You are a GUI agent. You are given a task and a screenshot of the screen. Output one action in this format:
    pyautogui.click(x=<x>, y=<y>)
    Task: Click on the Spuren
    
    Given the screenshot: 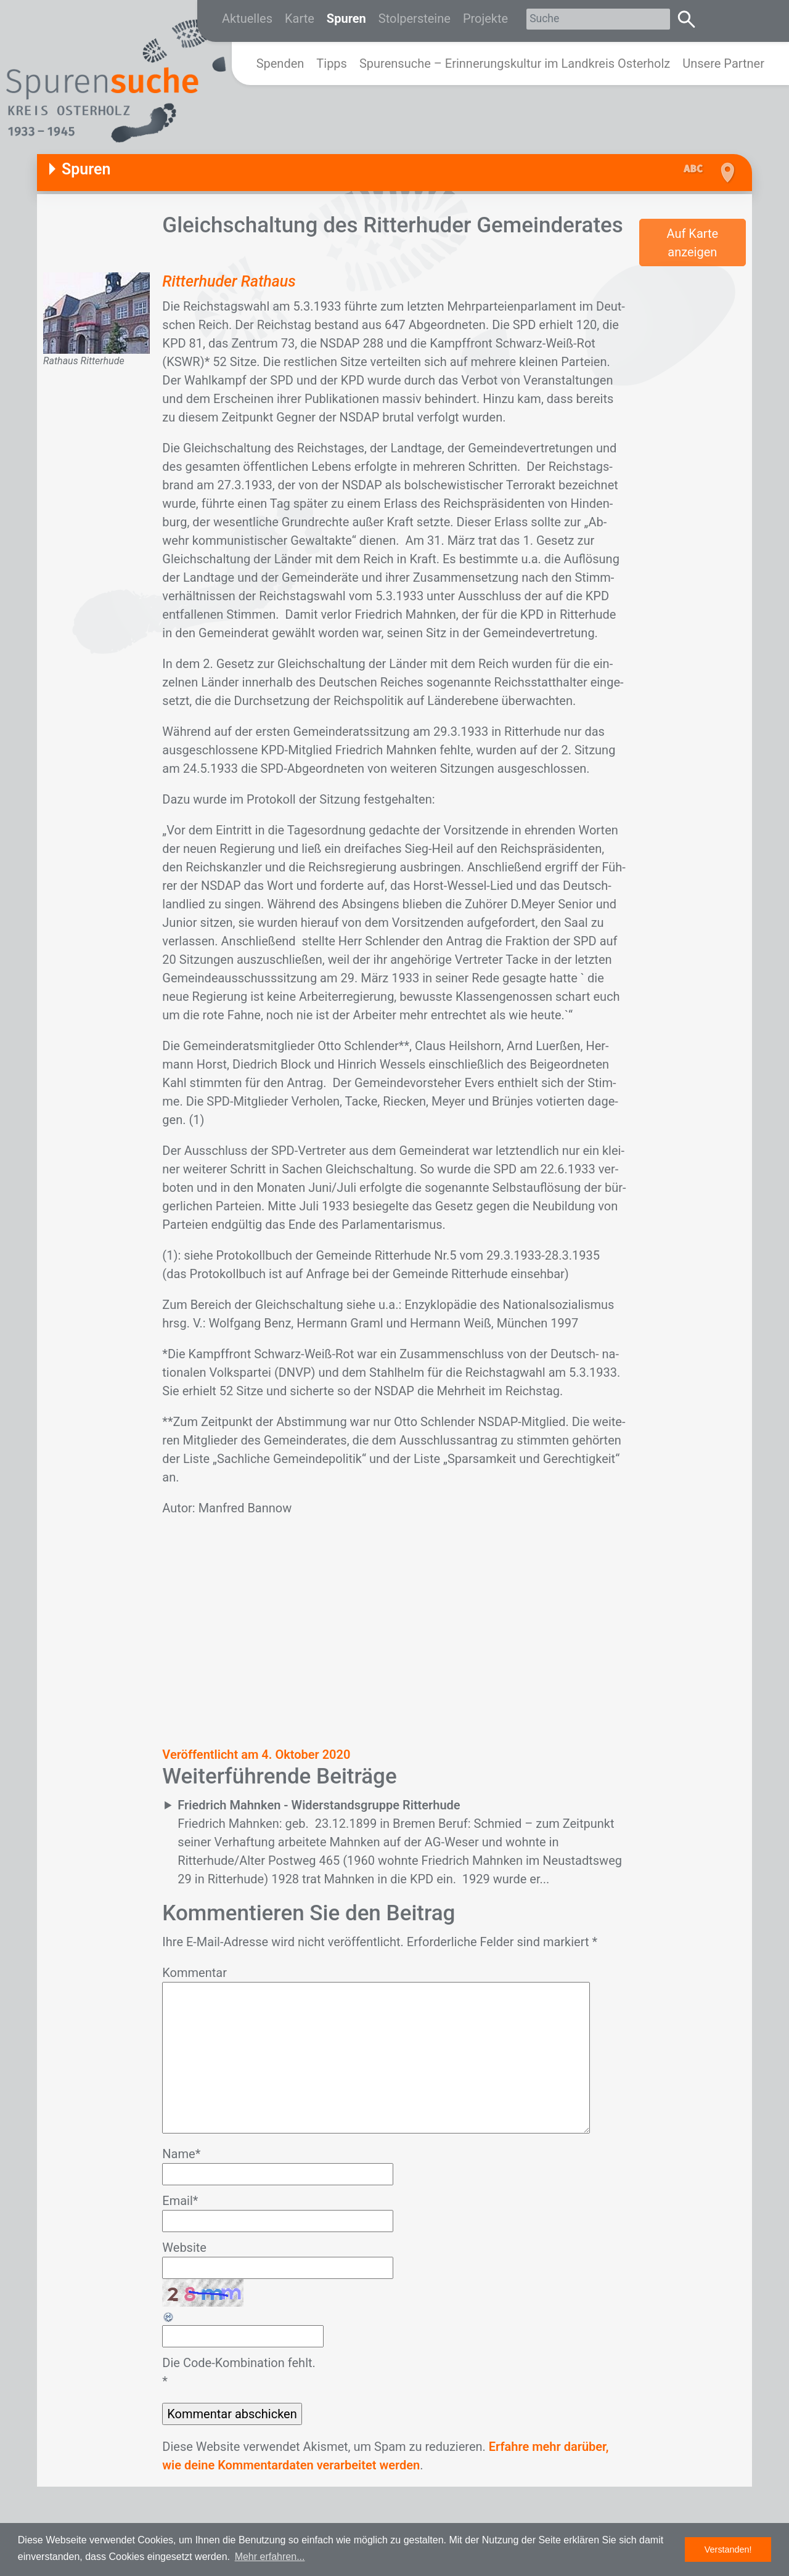 What is the action you would take?
    pyautogui.click(x=346, y=18)
    